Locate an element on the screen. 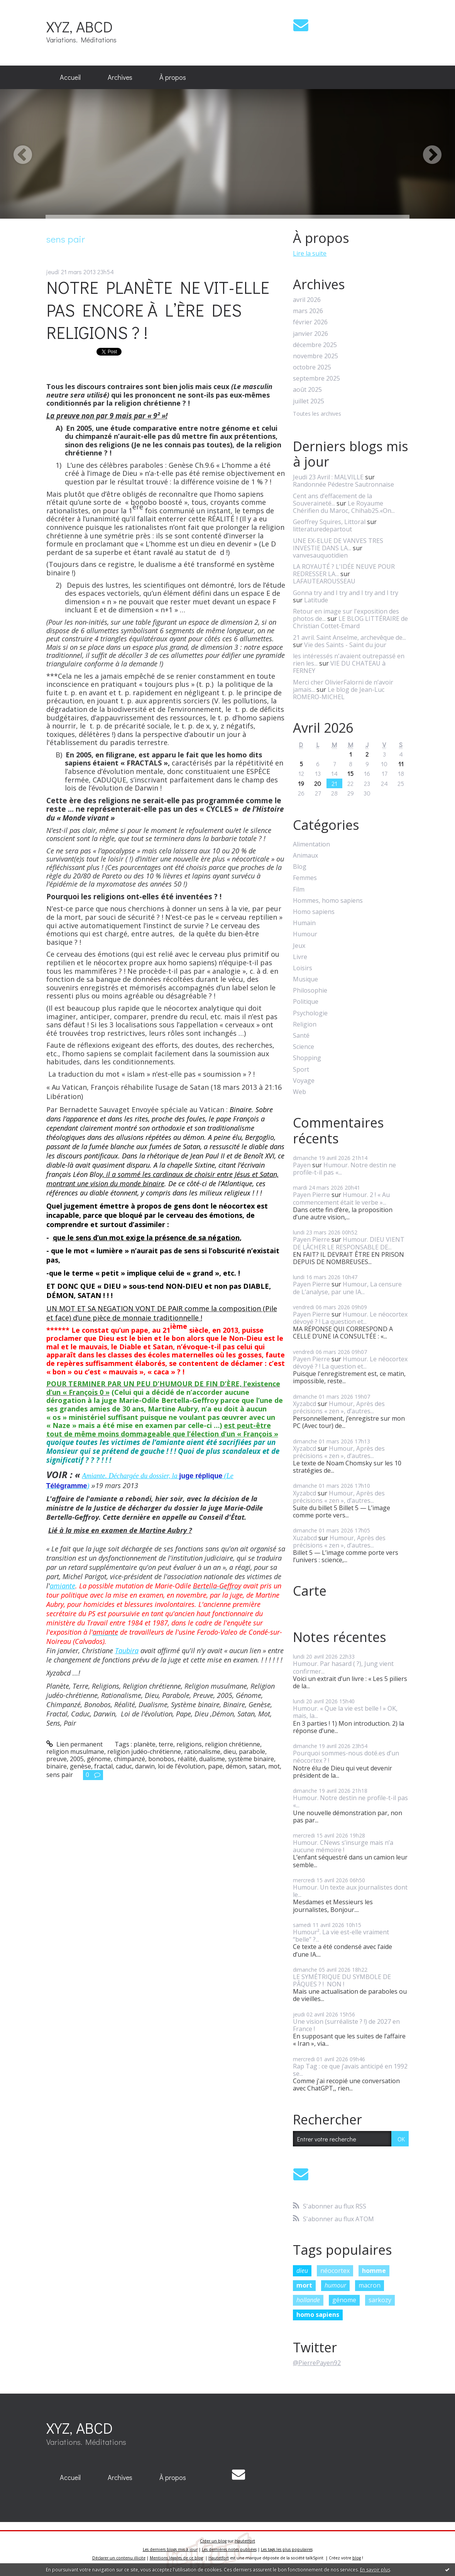  Musique is located at coordinates (305, 979).